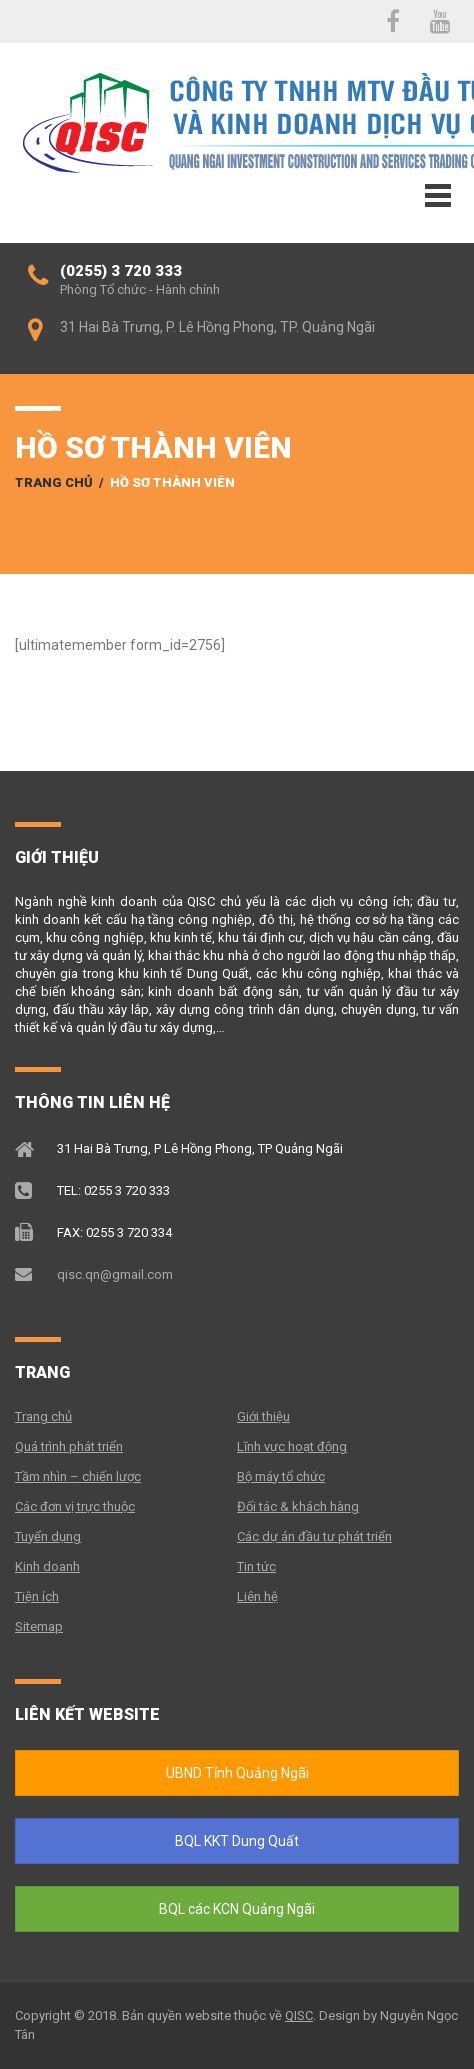  Describe the element at coordinates (115, 1274) in the screenshot. I see `qisc.qn@gmail.com` at that location.